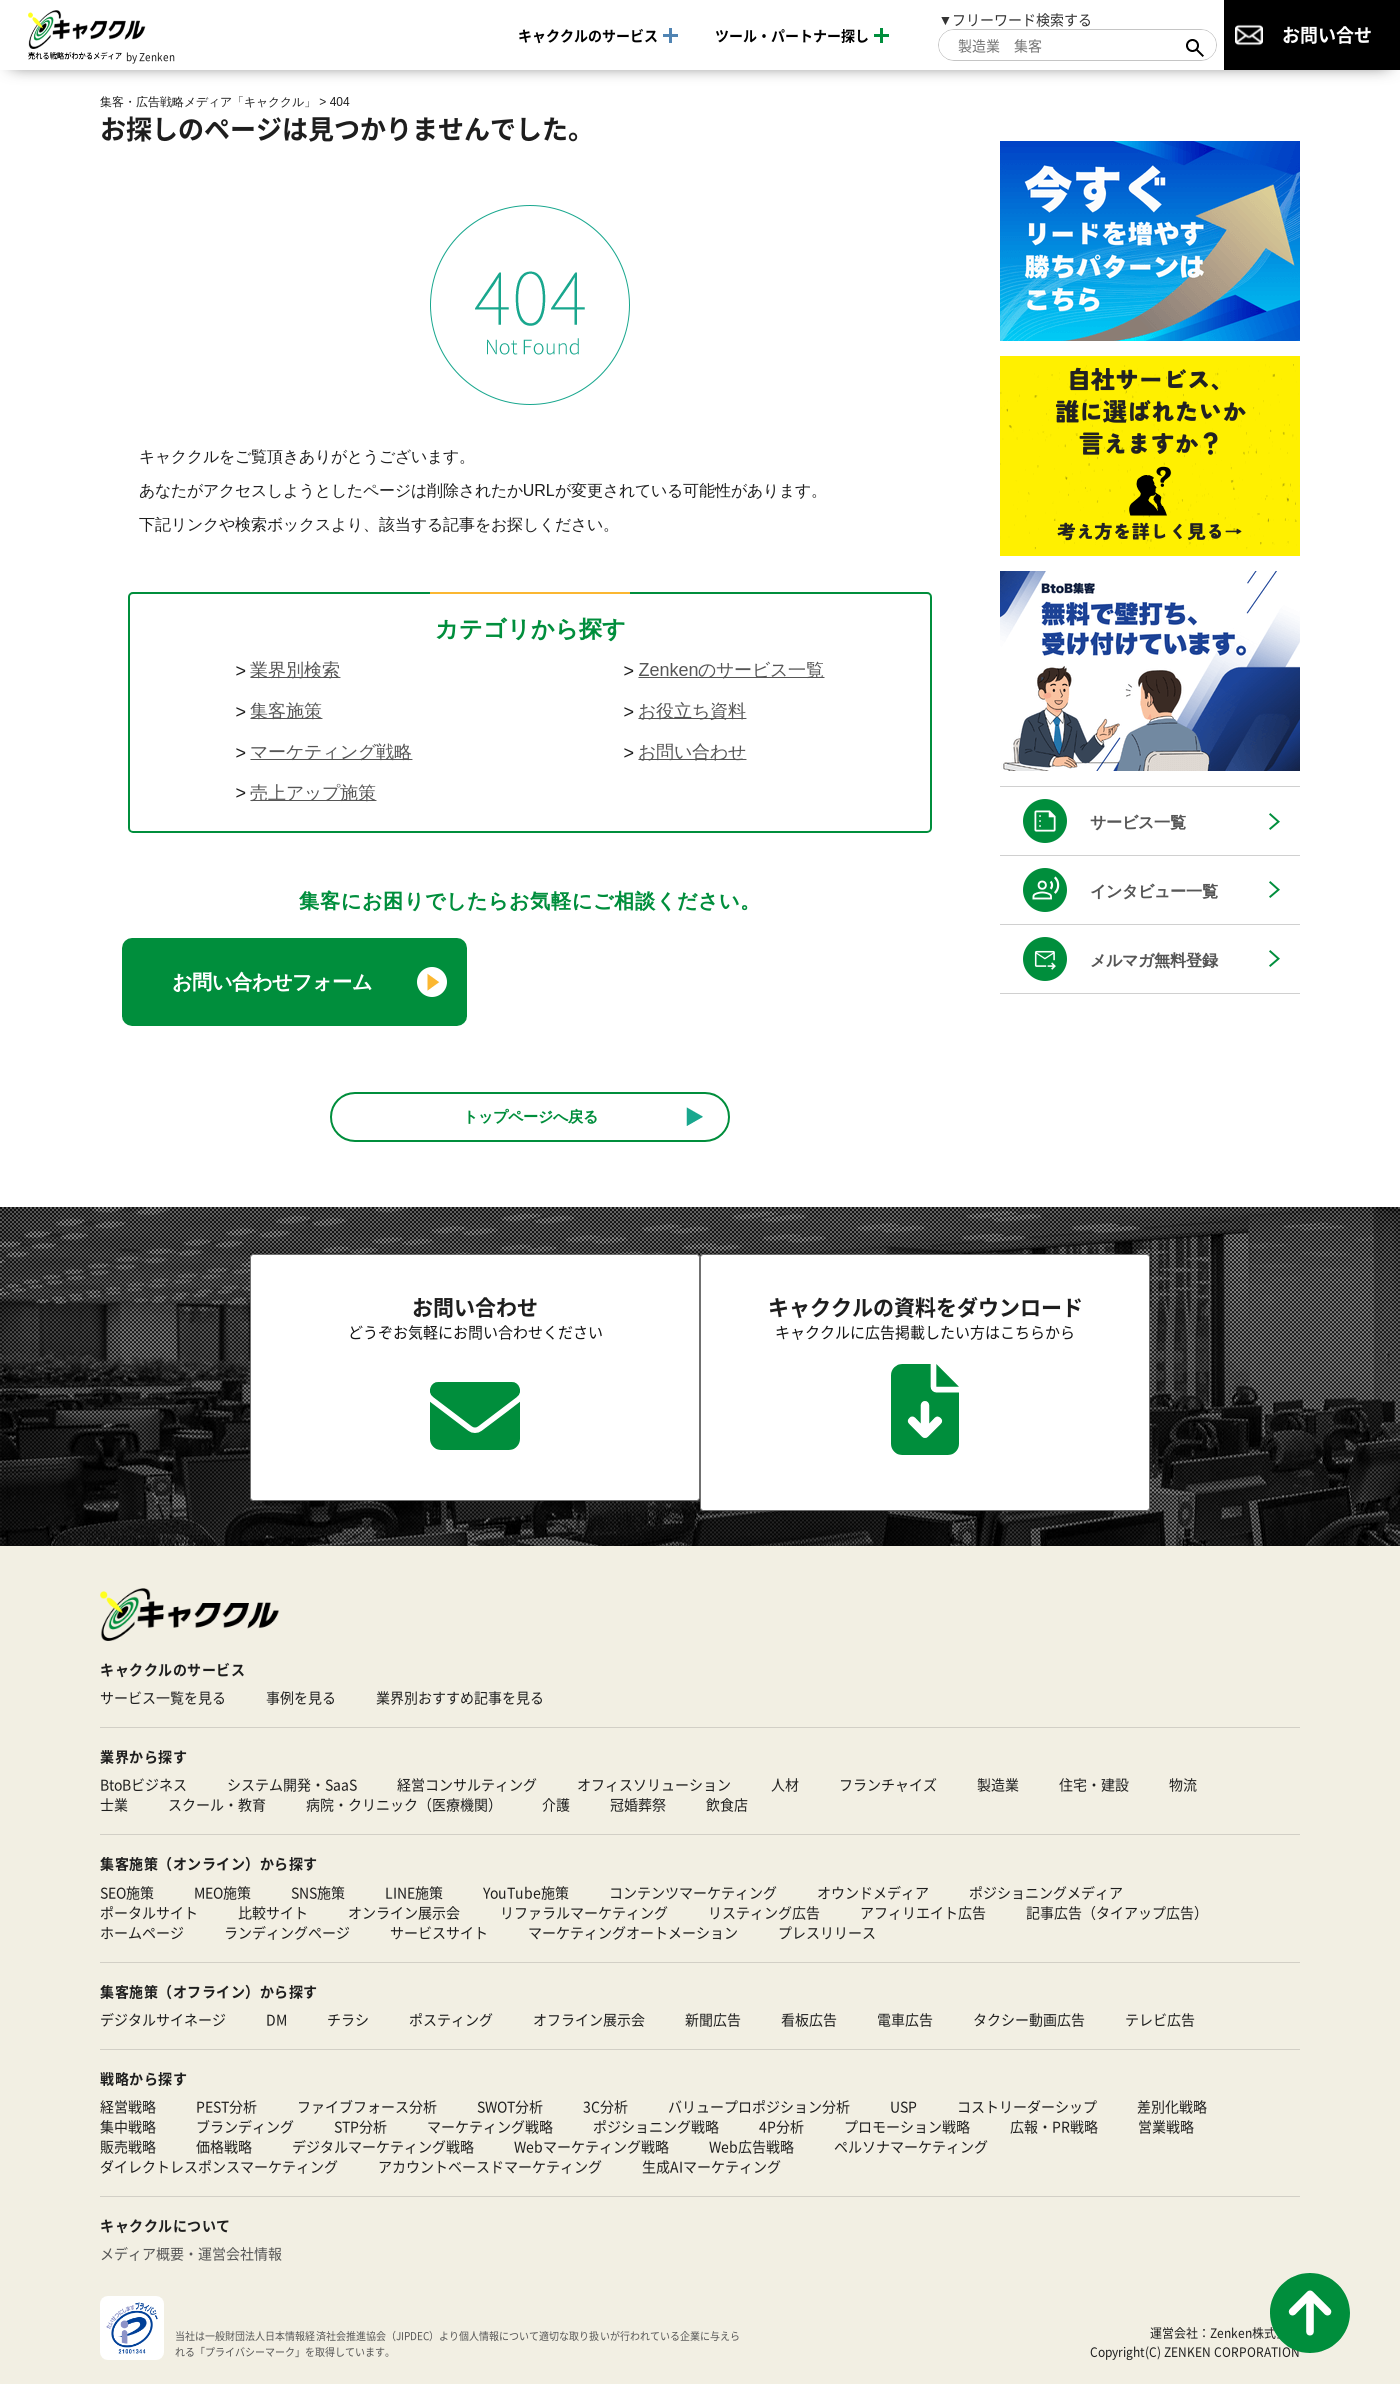  Describe the element at coordinates (888, 1798) in the screenshot. I see `フランチャイズ` at that location.